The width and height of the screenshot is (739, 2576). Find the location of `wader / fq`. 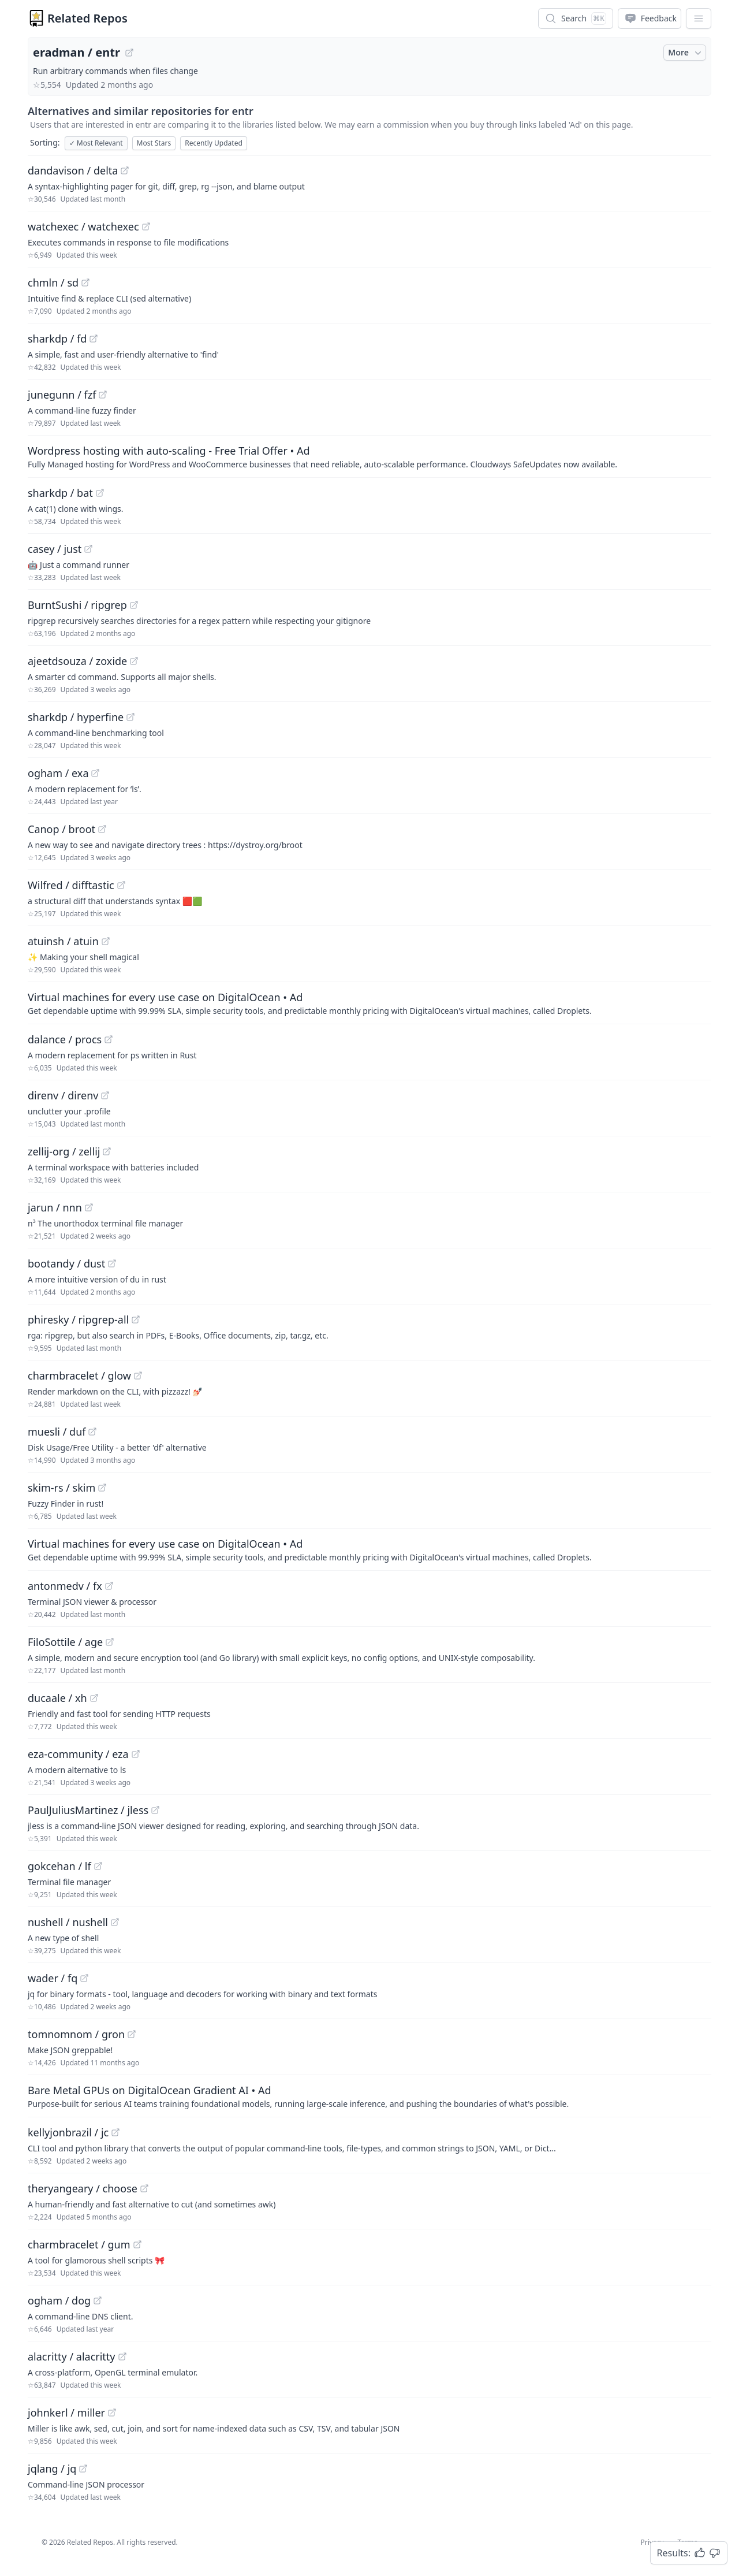

wader / fq is located at coordinates (52, 1978).